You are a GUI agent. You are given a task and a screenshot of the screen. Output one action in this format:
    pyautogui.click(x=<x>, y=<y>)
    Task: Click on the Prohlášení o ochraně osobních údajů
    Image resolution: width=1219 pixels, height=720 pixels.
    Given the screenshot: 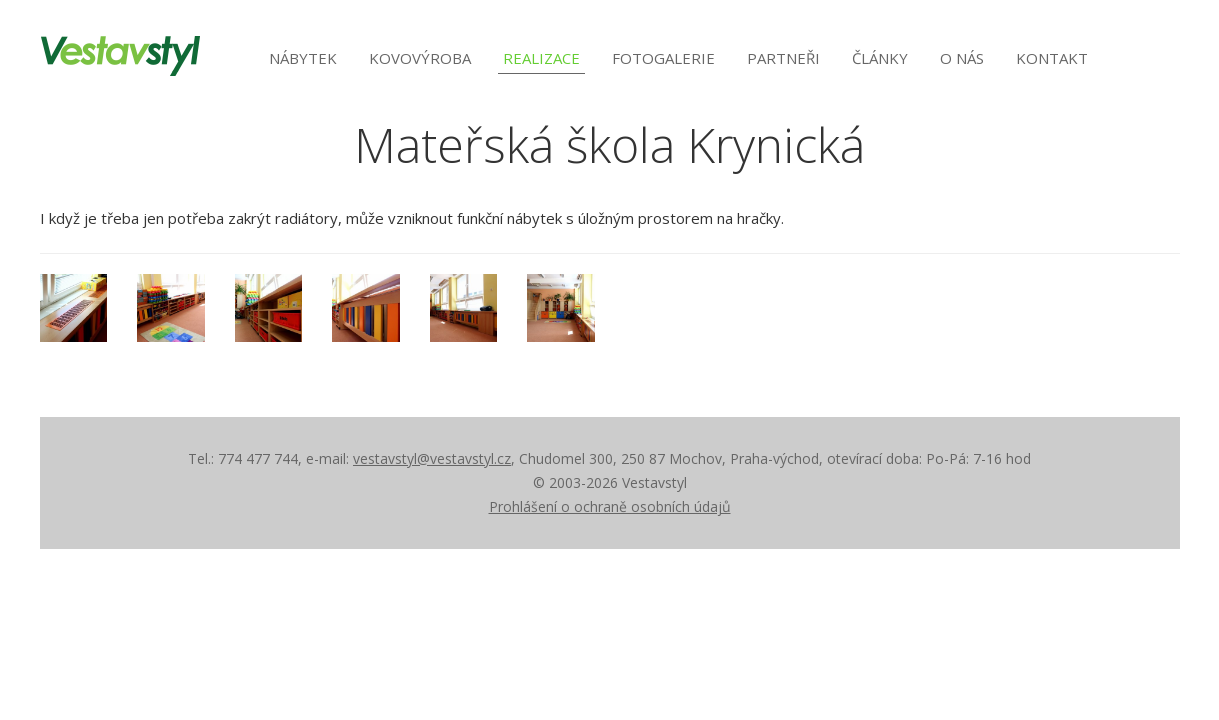 What is the action you would take?
    pyautogui.click(x=610, y=506)
    